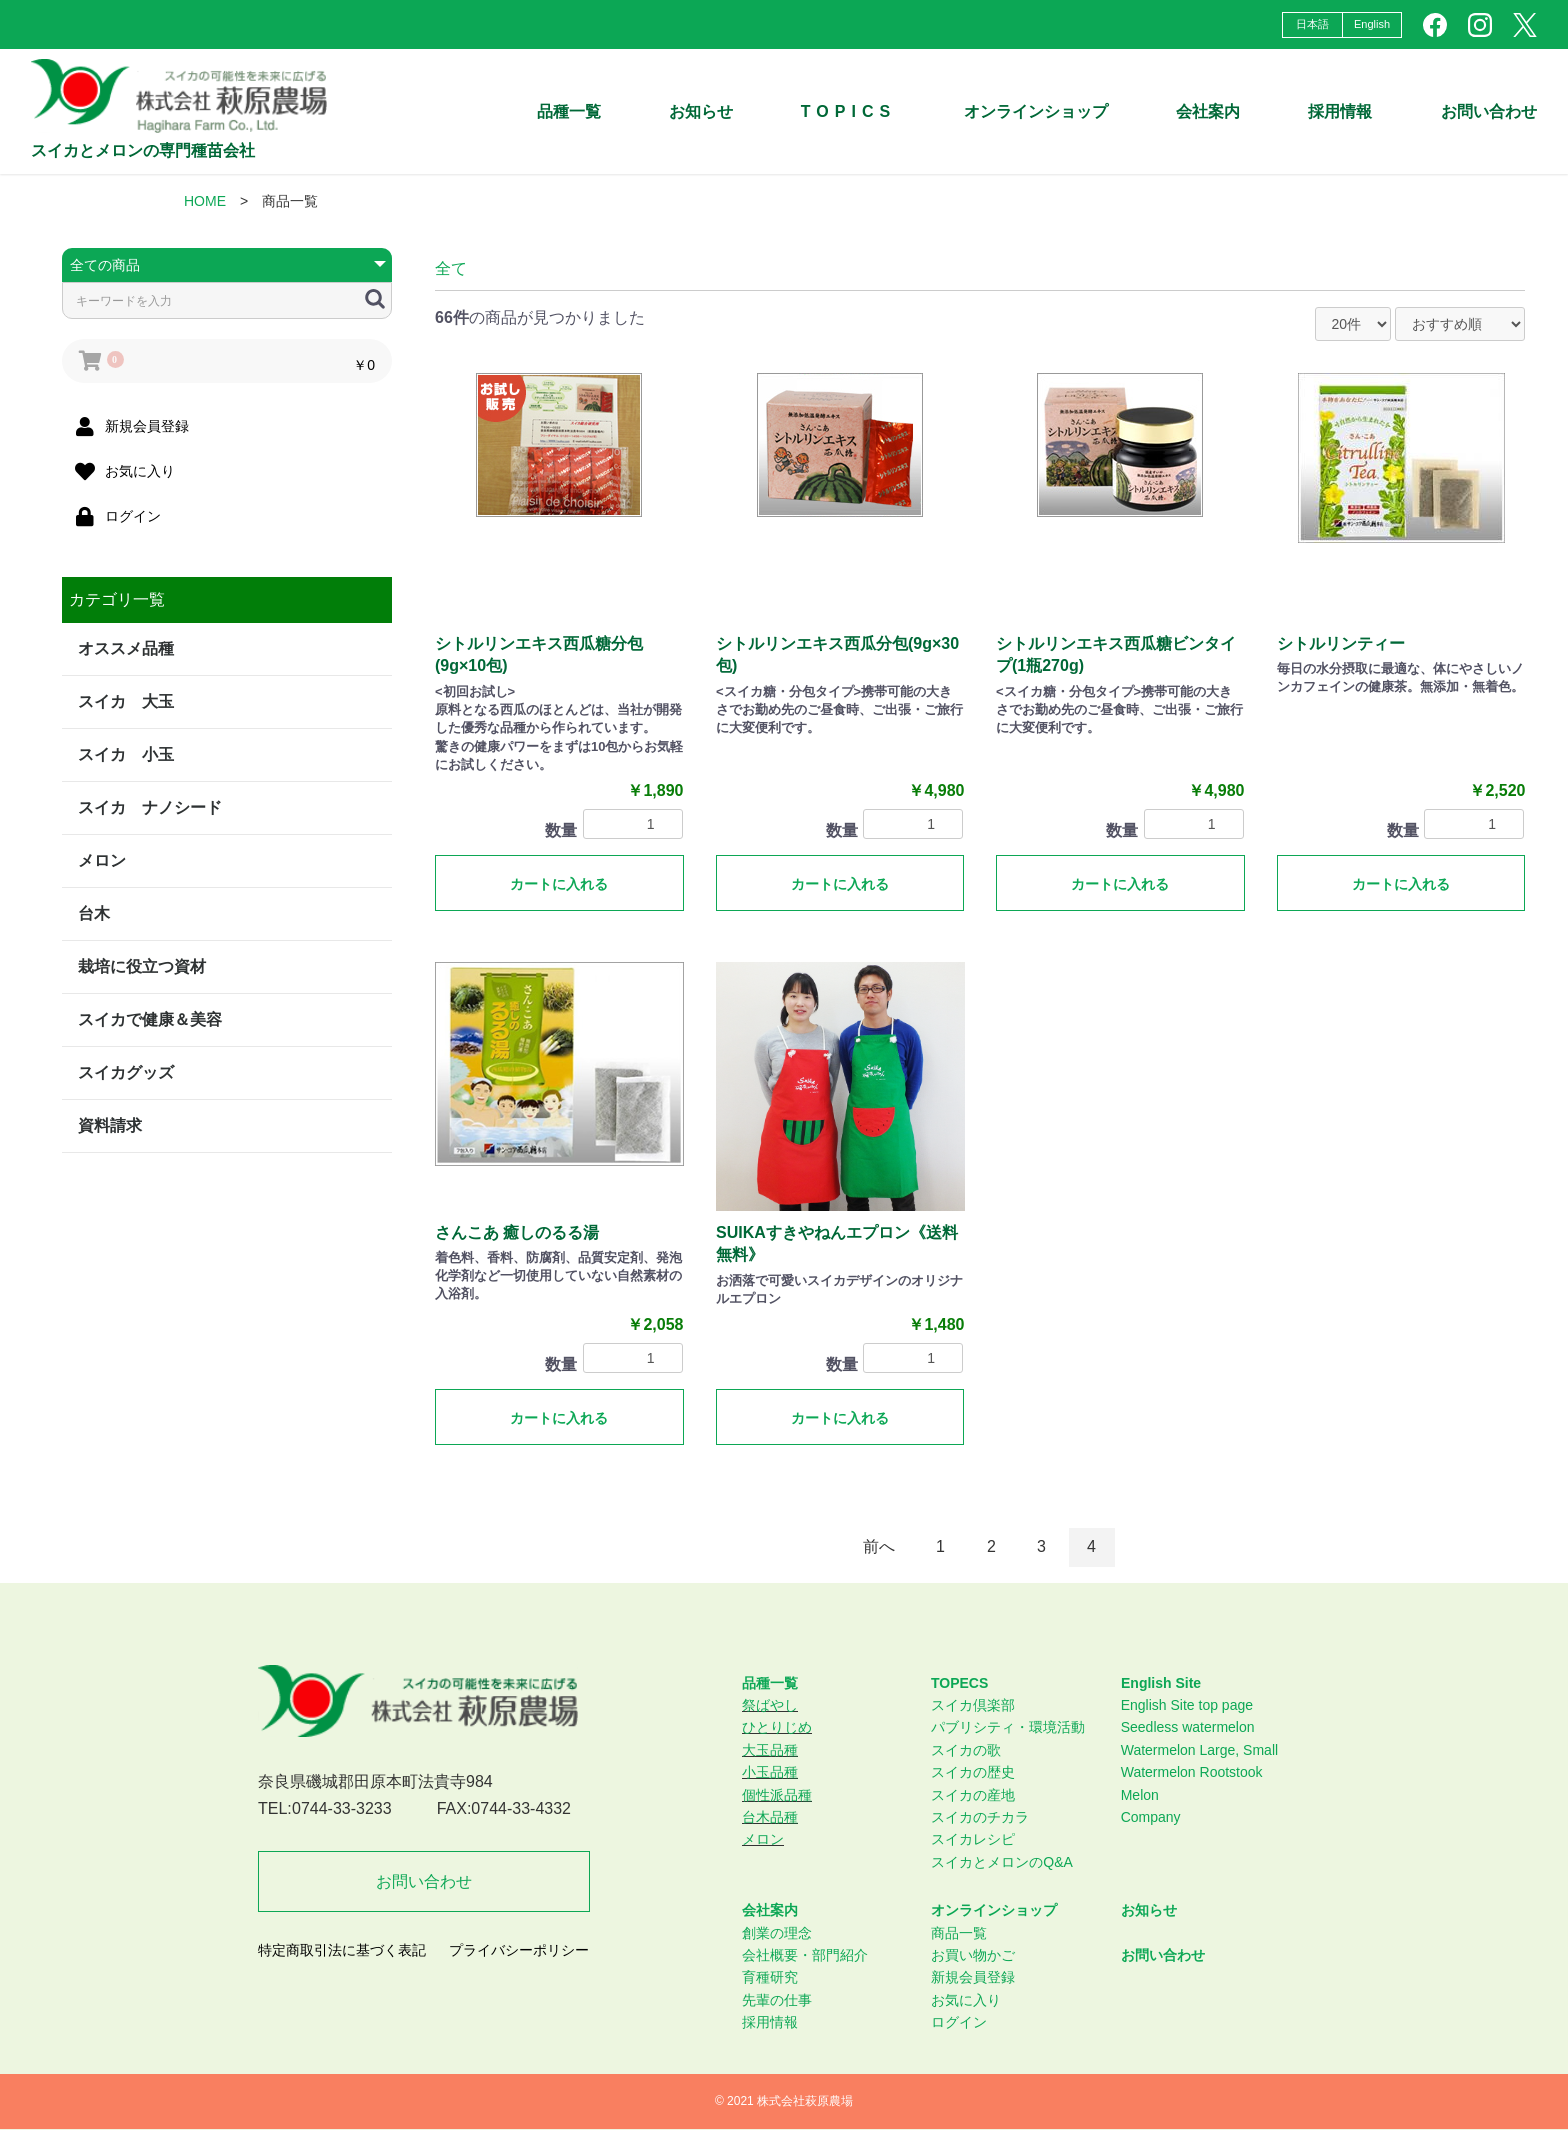 This screenshot has width=1568, height=2130. Describe the element at coordinates (770, 1750) in the screenshot. I see `大玉品種` at that location.